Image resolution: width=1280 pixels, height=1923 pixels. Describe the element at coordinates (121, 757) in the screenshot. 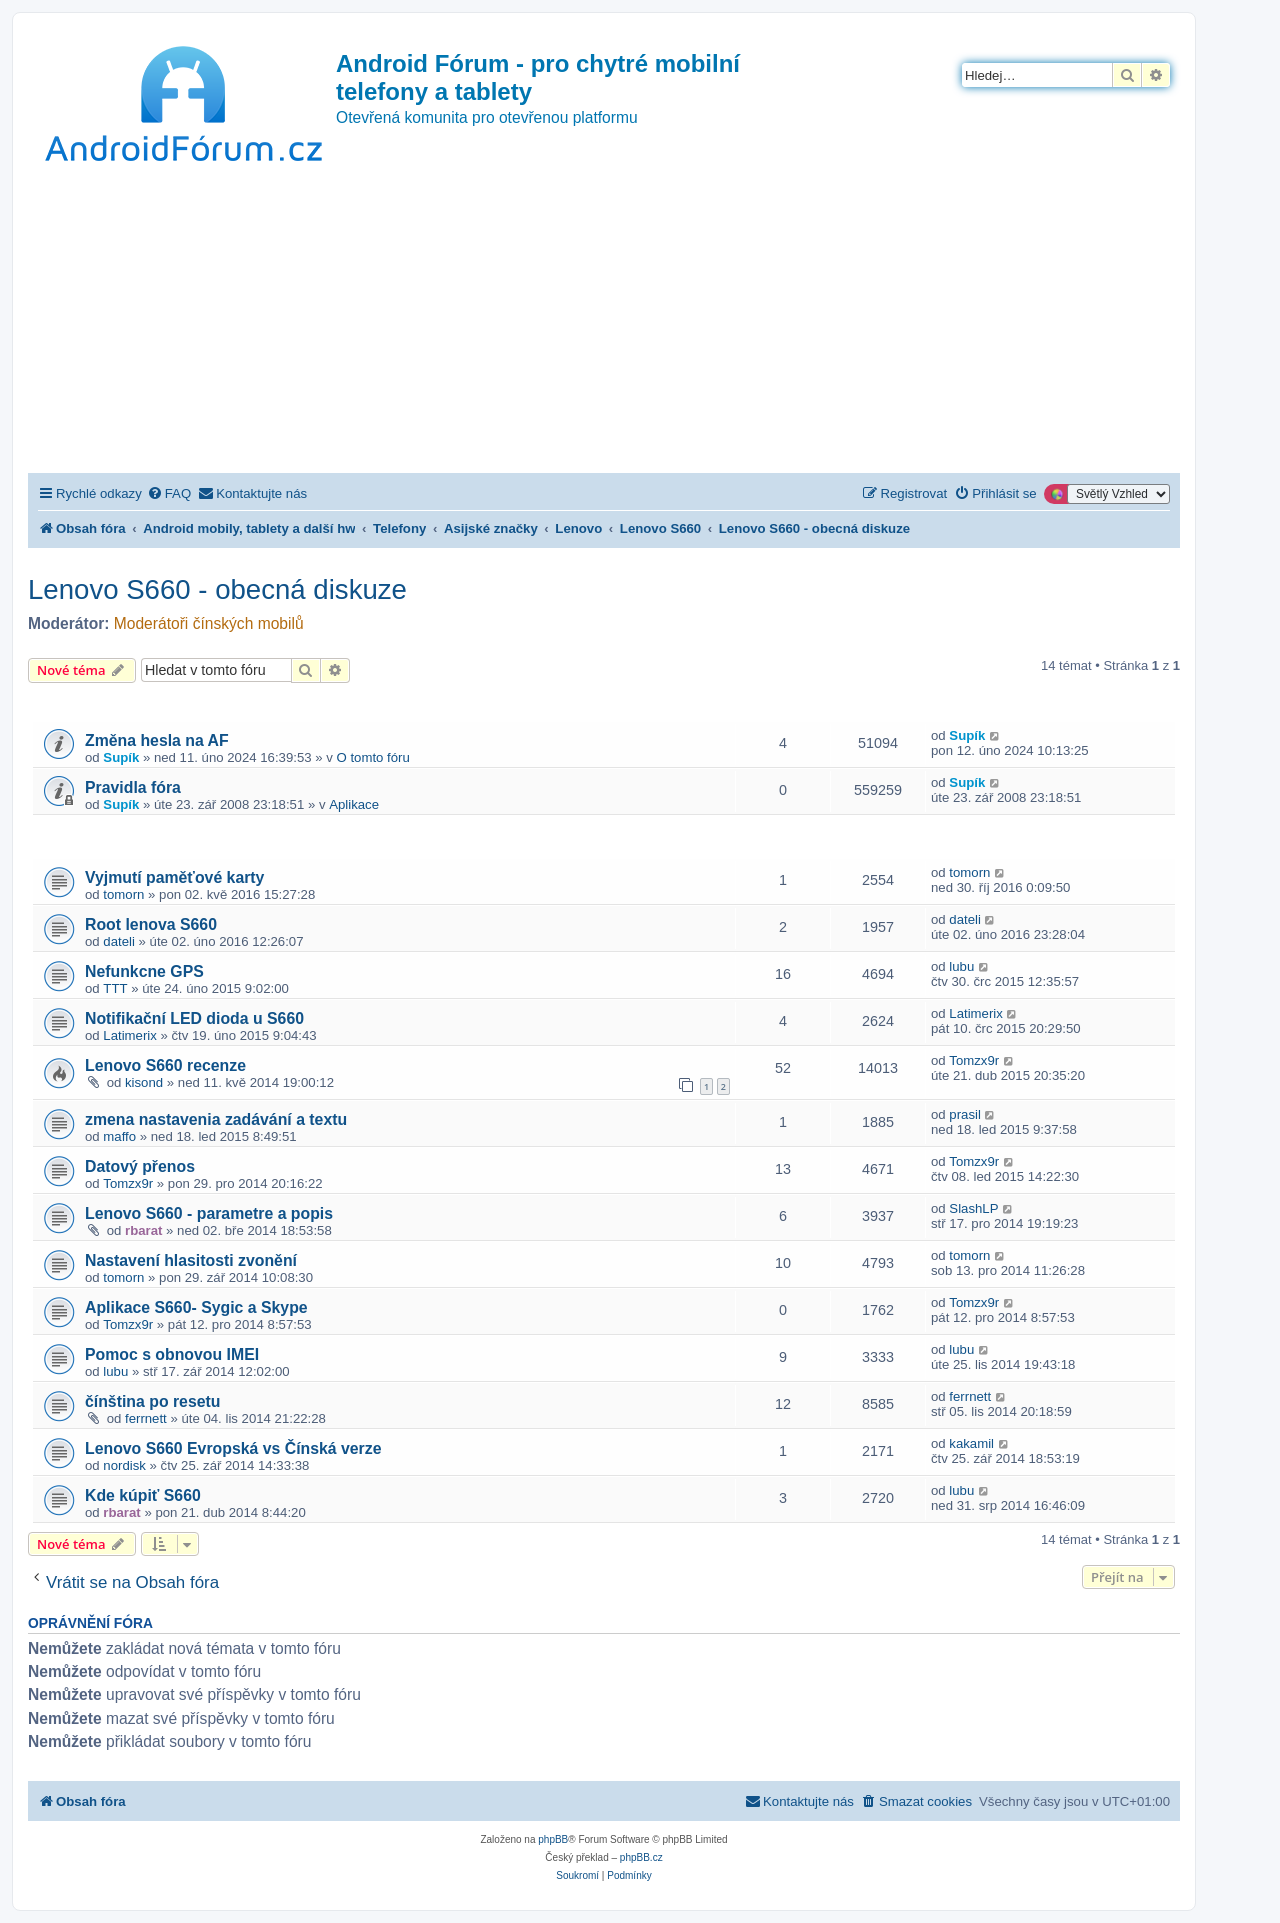

I see `Supík` at that location.